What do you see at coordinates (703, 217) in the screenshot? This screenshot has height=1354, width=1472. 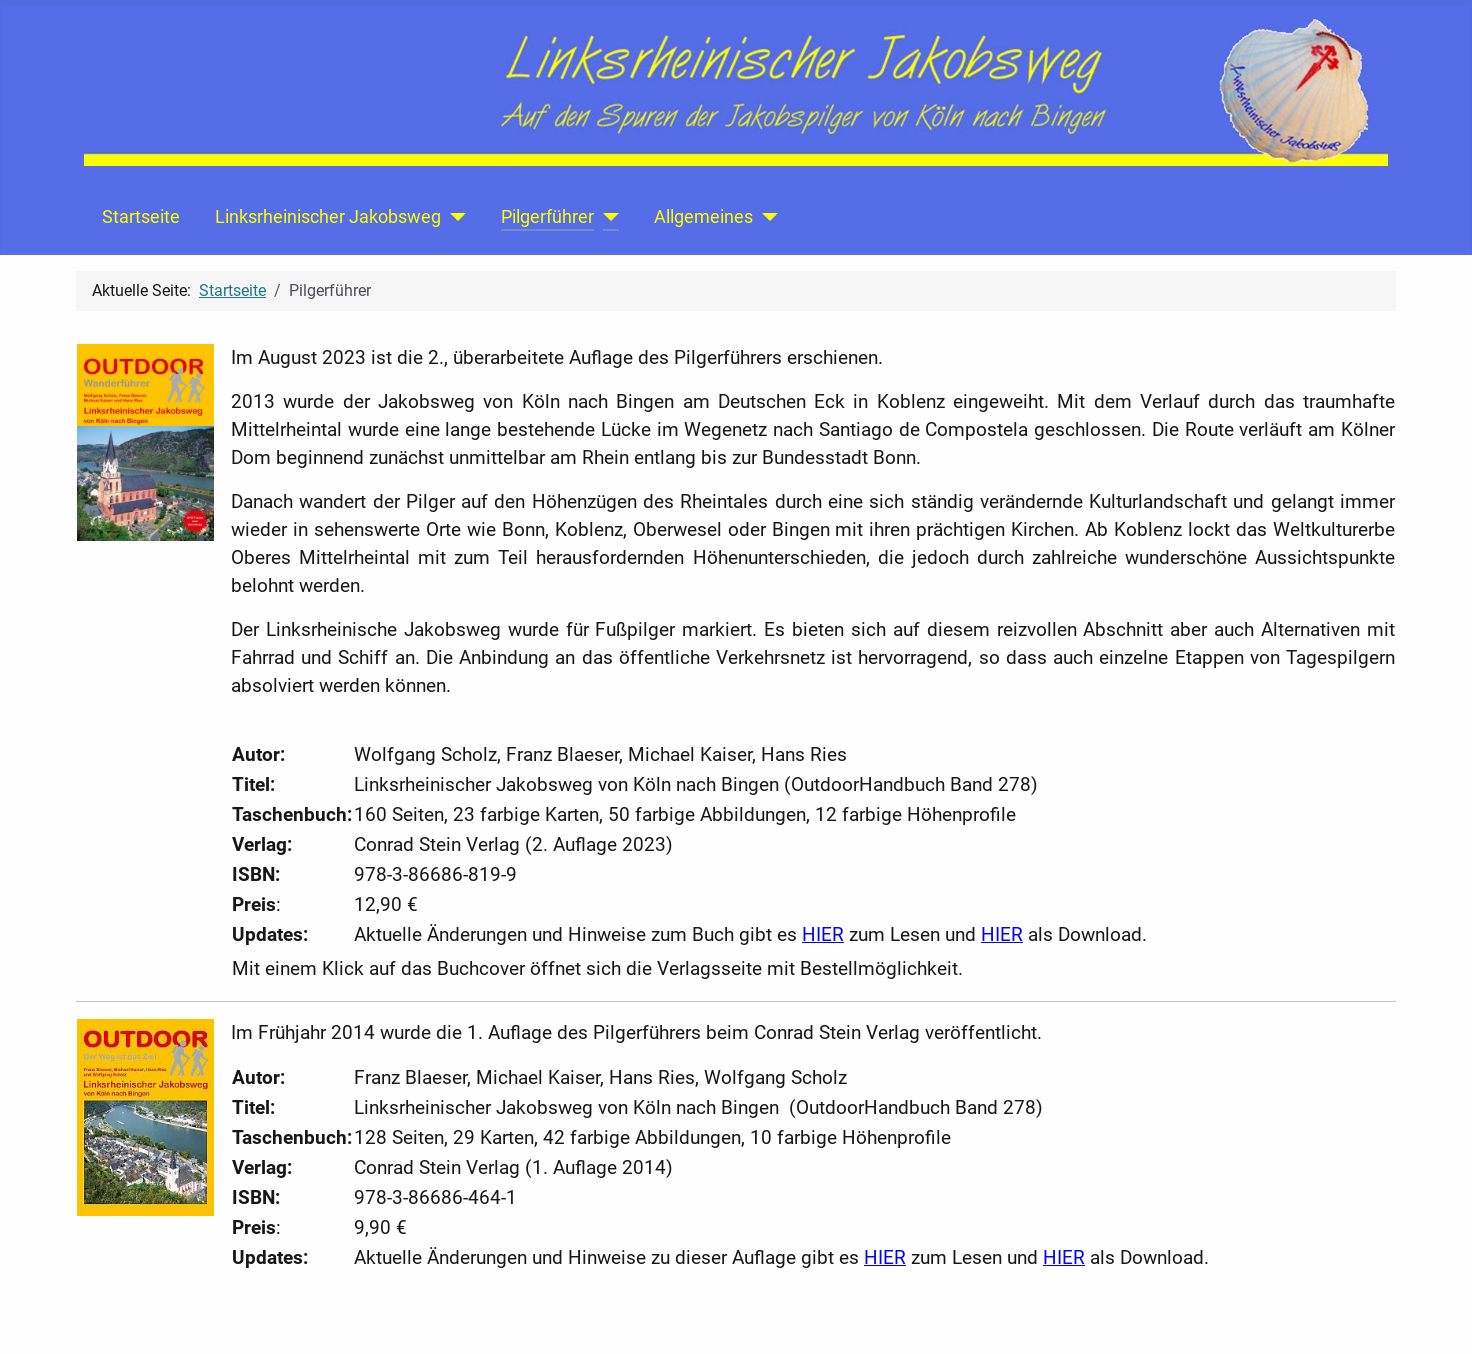 I see `Allgemeines` at bounding box center [703, 217].